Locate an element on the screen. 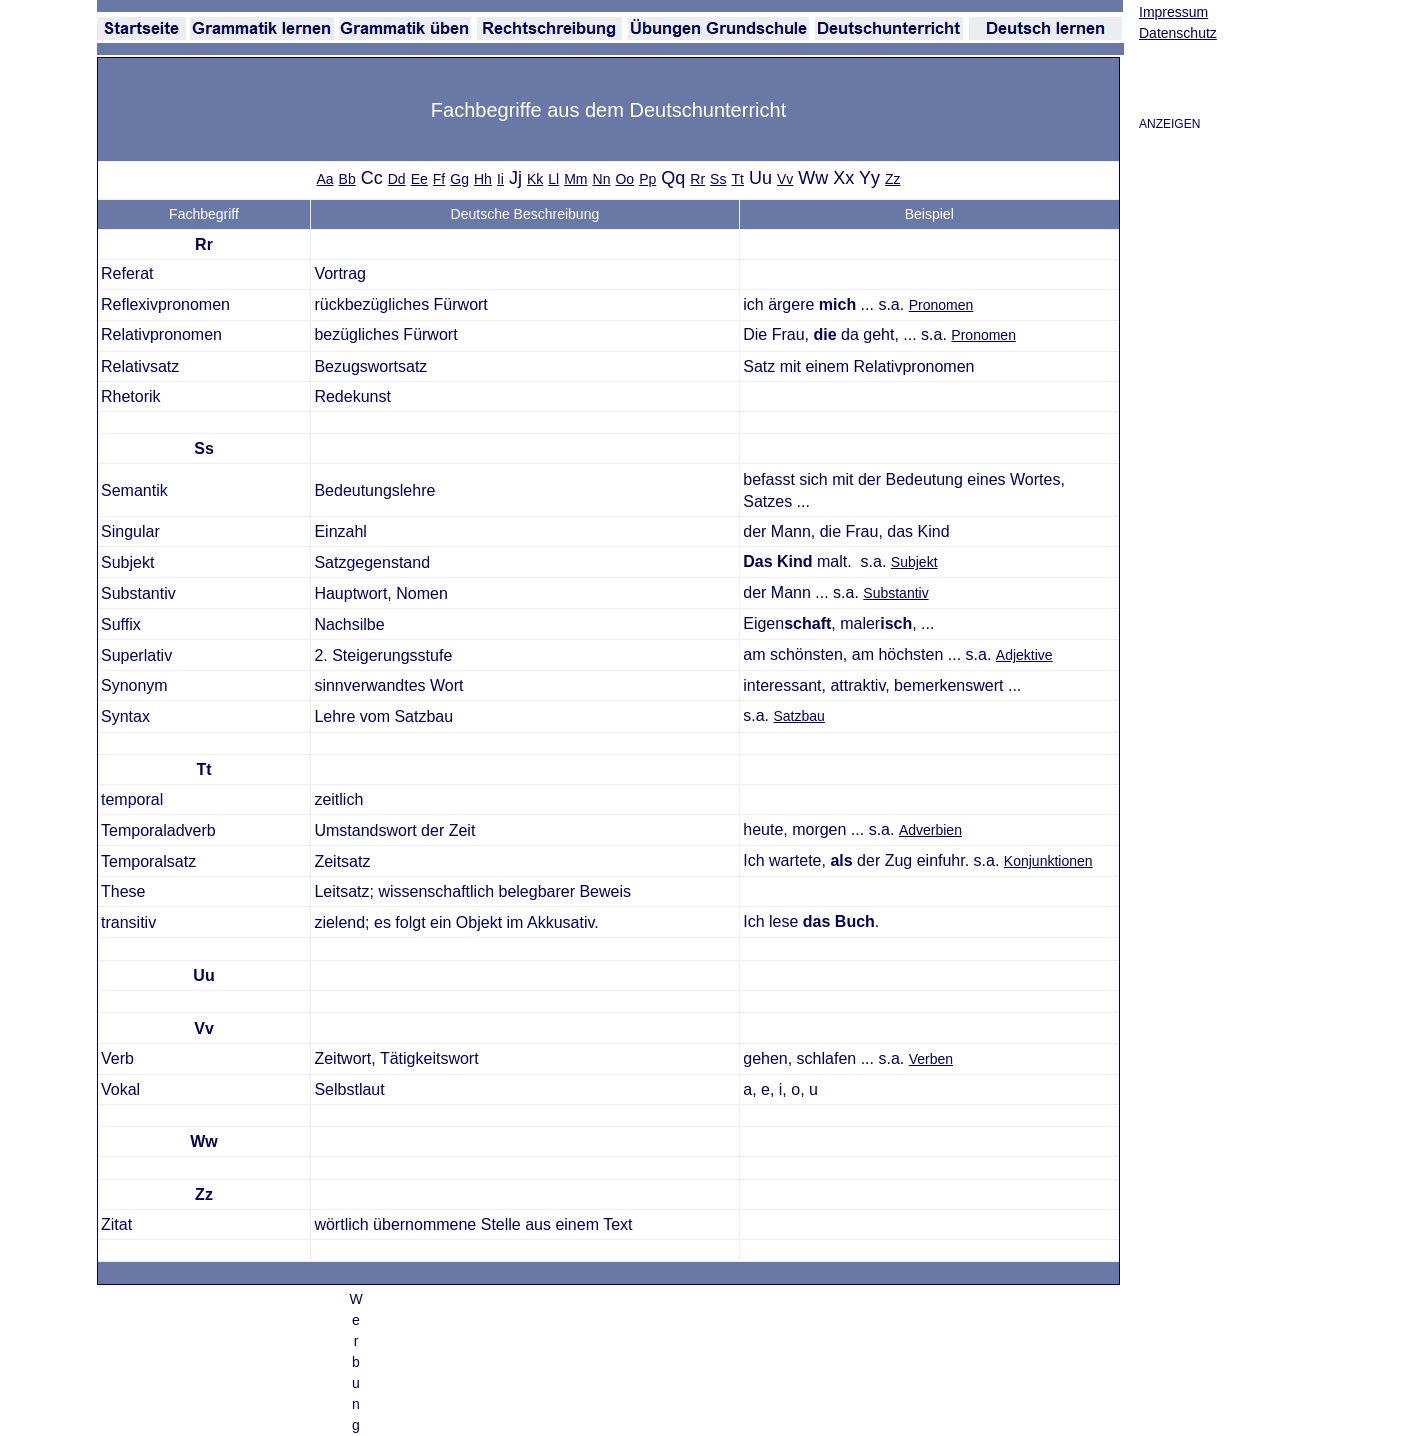 This screenshot has width=1409, height=1436. Vv is located at coordinates (785, 179).